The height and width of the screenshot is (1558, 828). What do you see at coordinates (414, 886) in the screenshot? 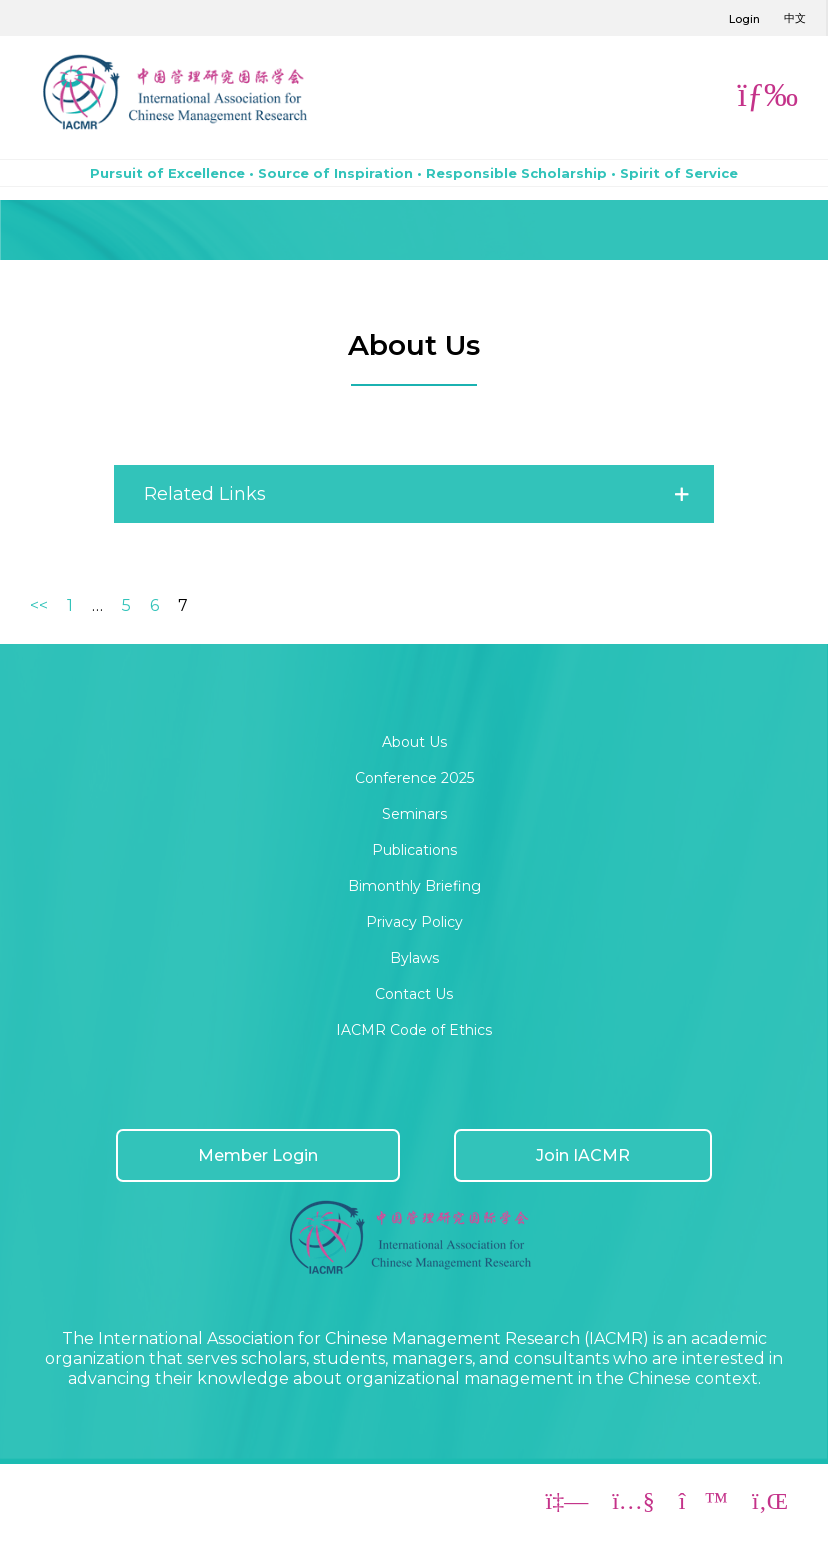
I see `Bimonthly Briefing` at bounding box center [414, 886].